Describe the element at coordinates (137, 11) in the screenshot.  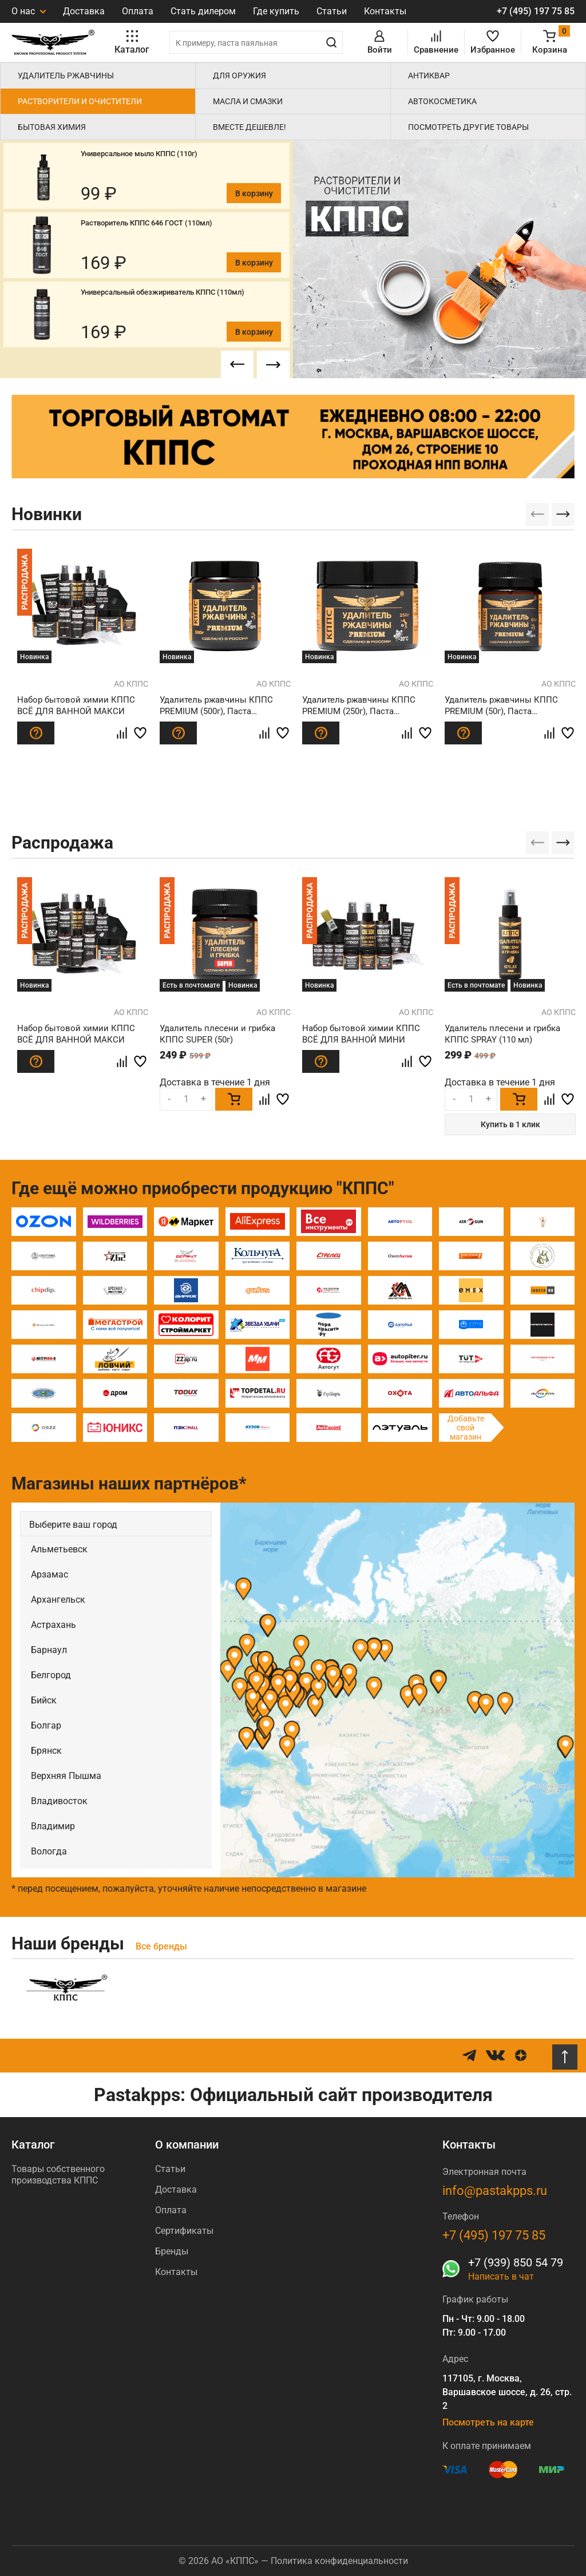
I see `Оплата` at that location.